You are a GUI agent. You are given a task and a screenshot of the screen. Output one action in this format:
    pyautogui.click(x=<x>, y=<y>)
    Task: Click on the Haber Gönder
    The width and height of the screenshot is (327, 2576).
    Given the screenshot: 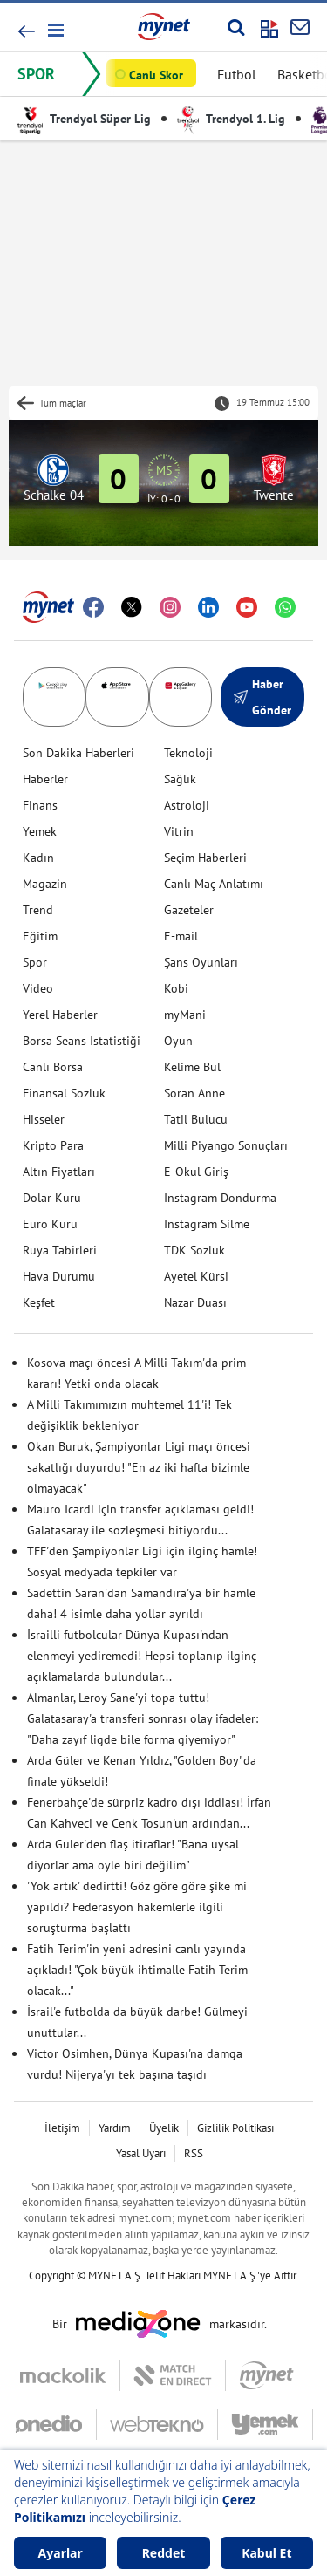 What is the action you would take?
    pyautogui.click(x=262, y=697)
    